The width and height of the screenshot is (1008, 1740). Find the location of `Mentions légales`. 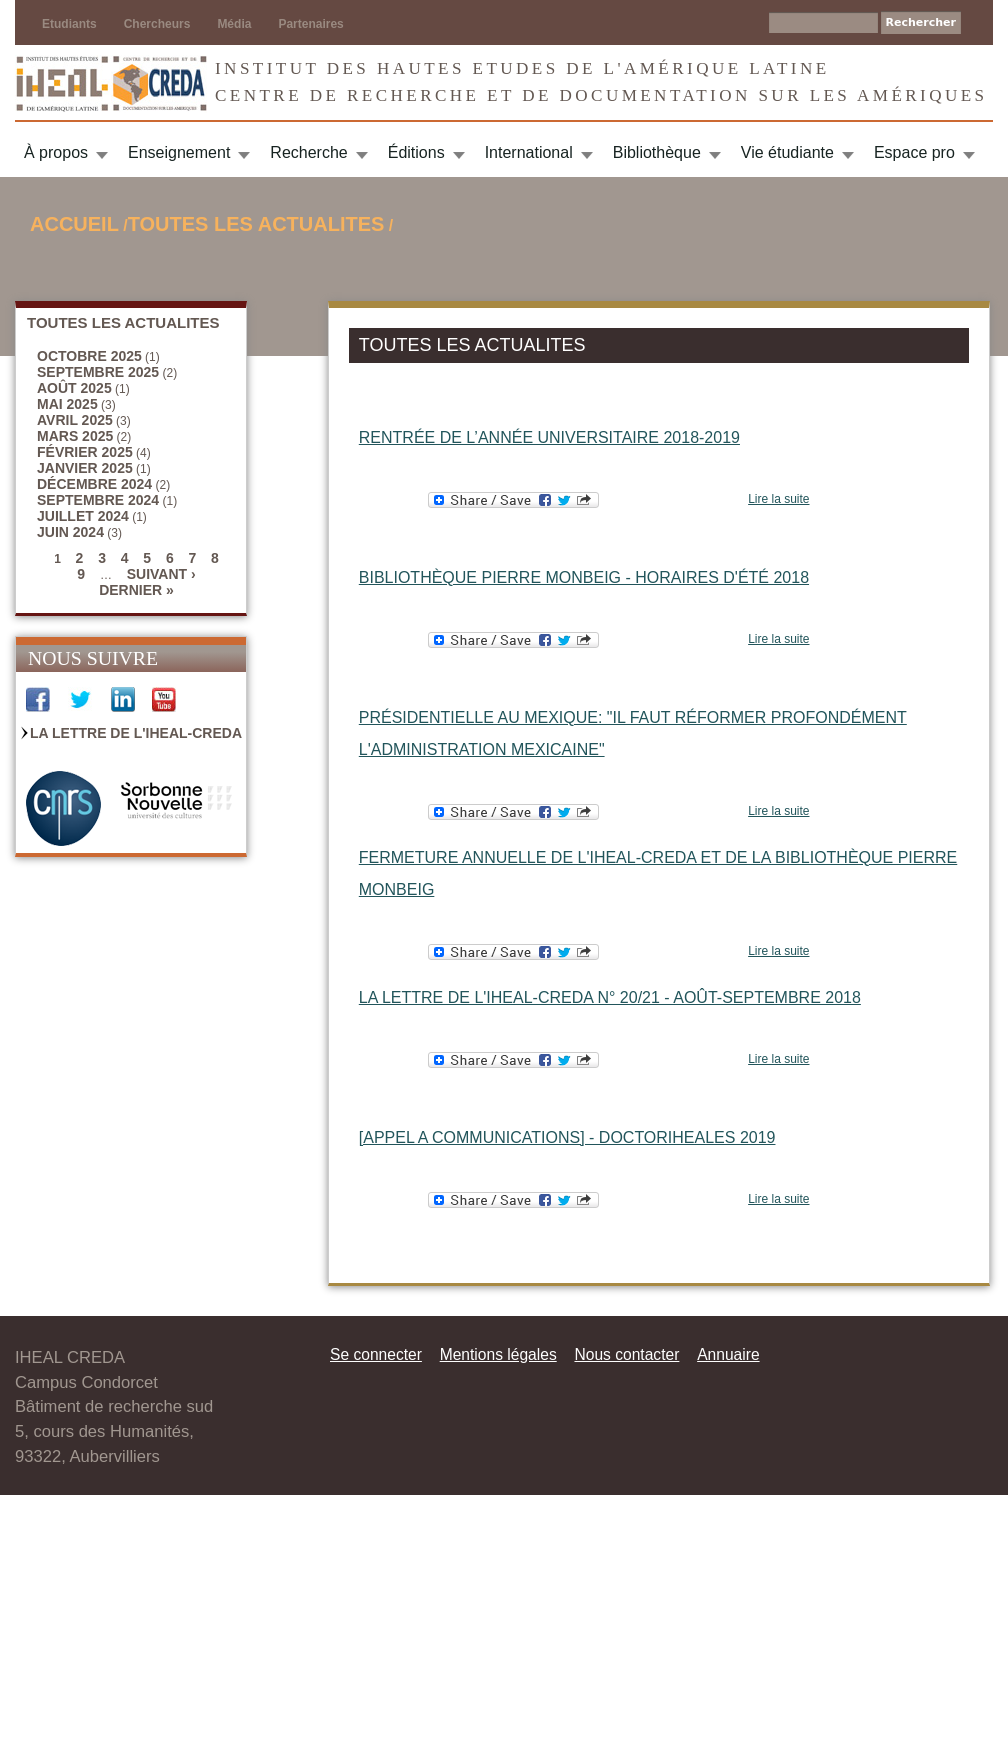

Mentions légales is located at coordinates (498, 1354).